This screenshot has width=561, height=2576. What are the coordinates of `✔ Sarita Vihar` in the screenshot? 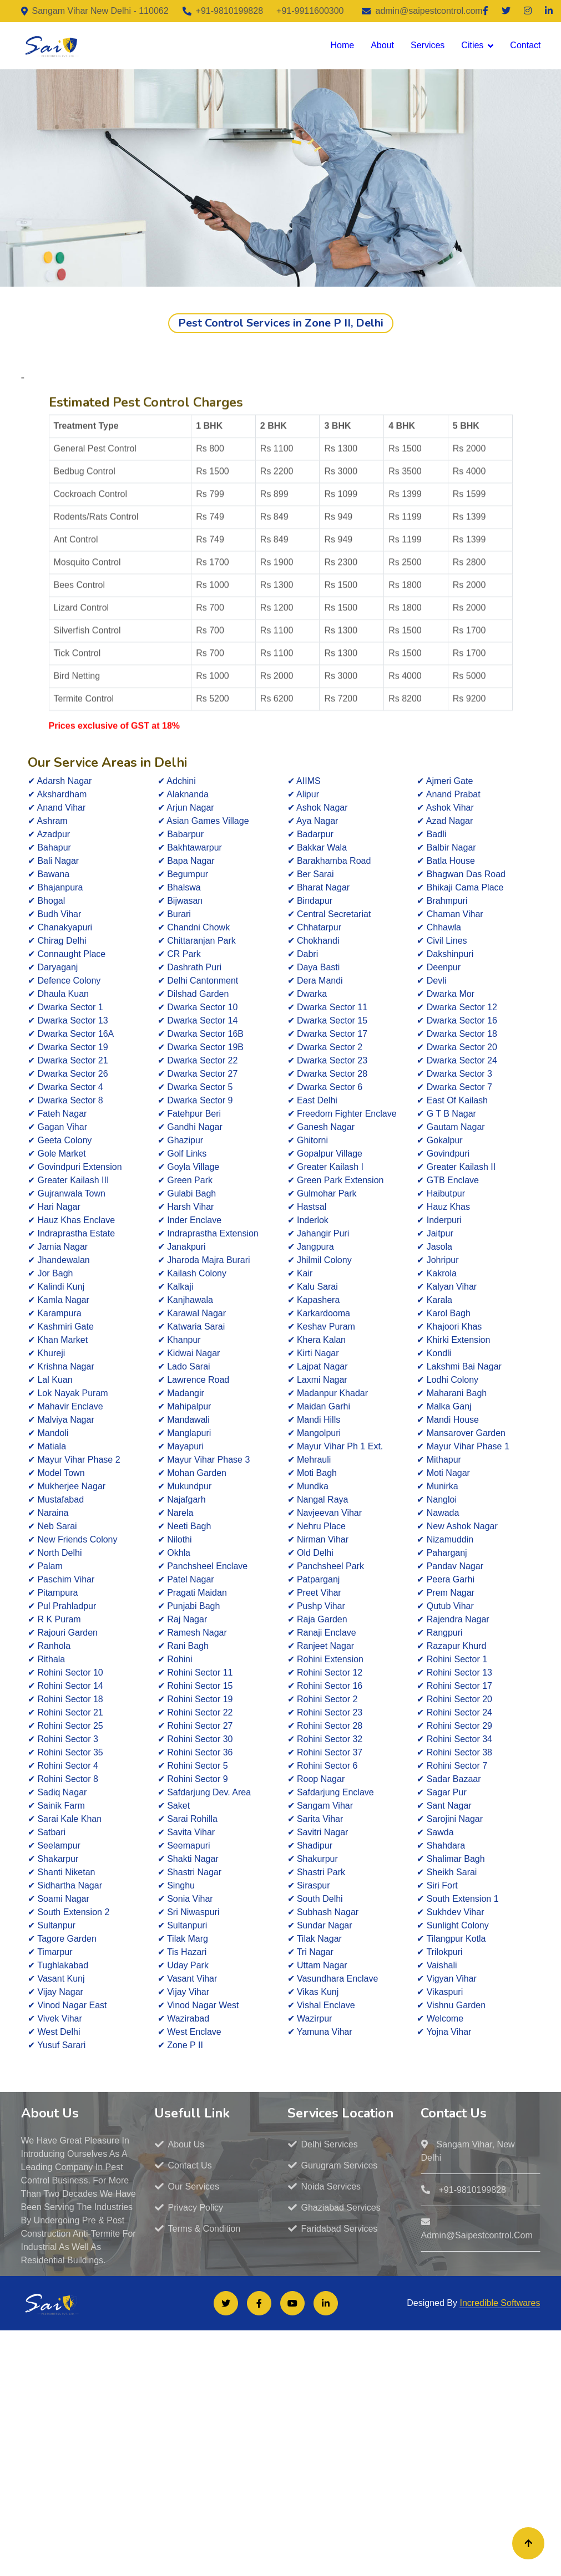 It's located at (315, 1819).